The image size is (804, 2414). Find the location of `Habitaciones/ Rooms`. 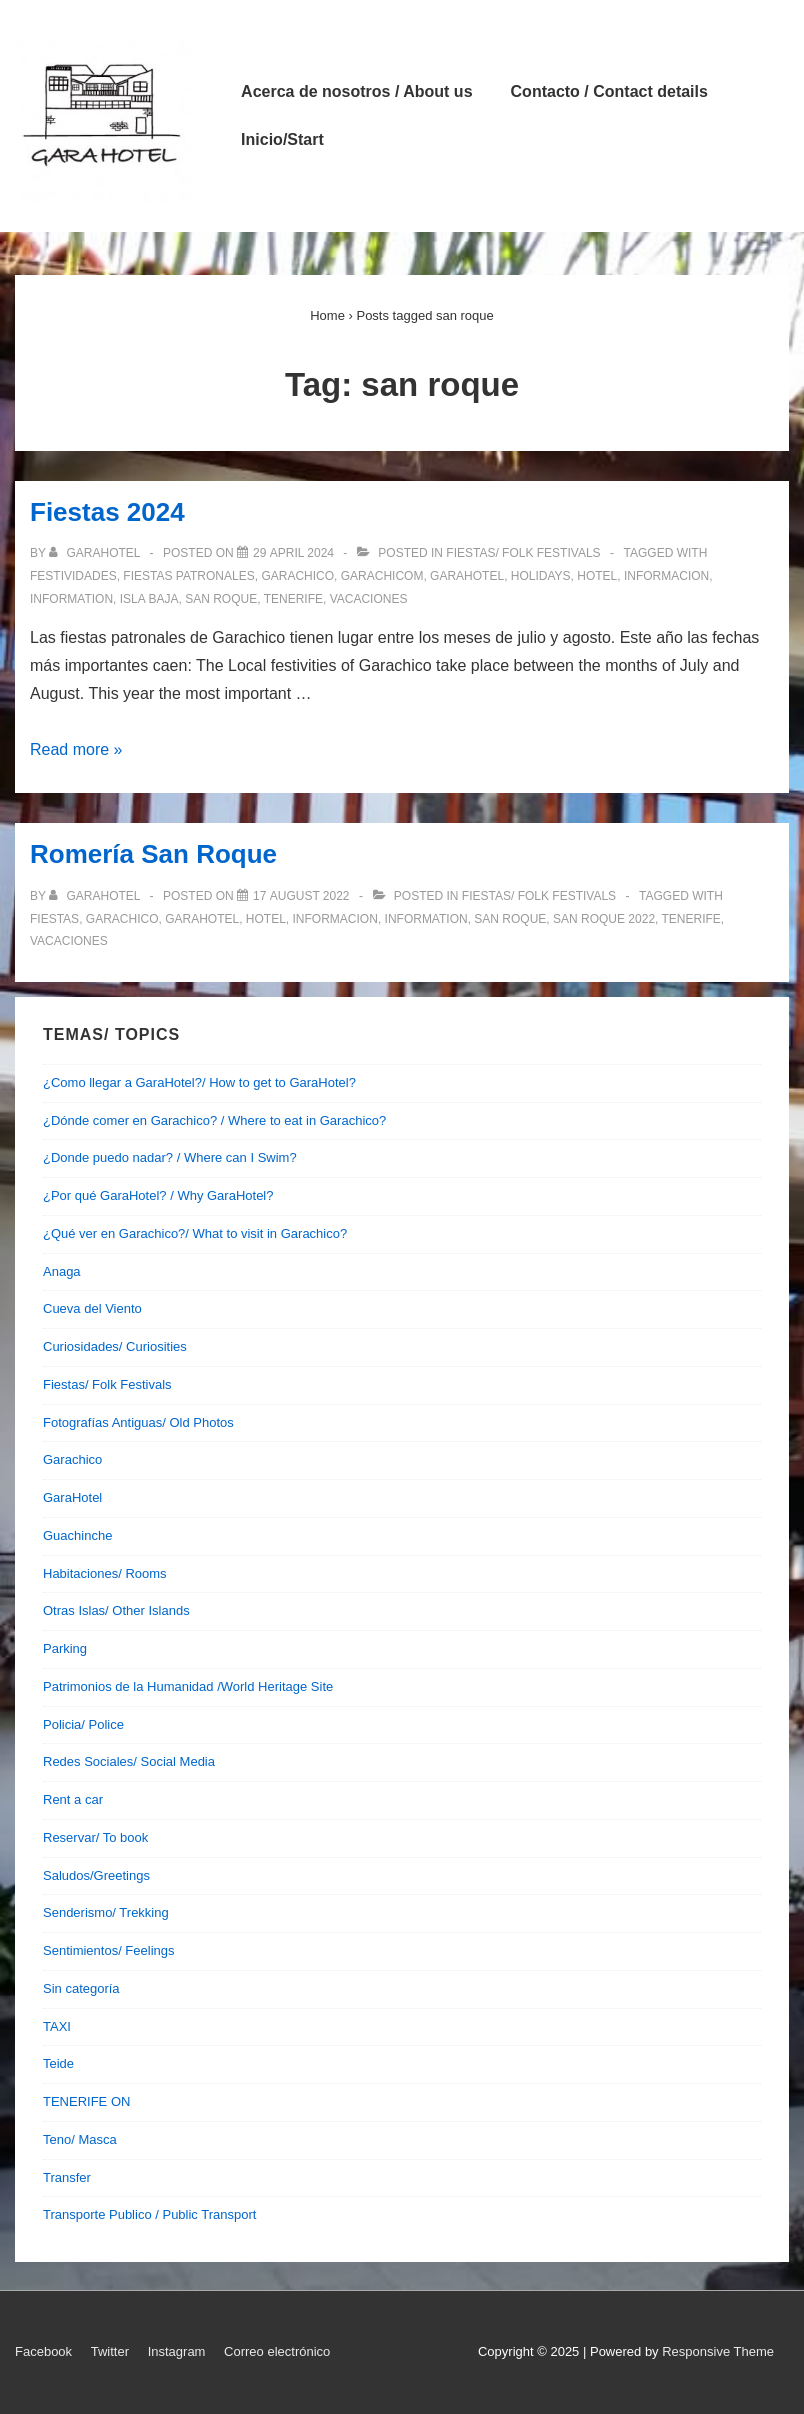

Habitaciones/ Rooms is located at coordinates (105, 1573).